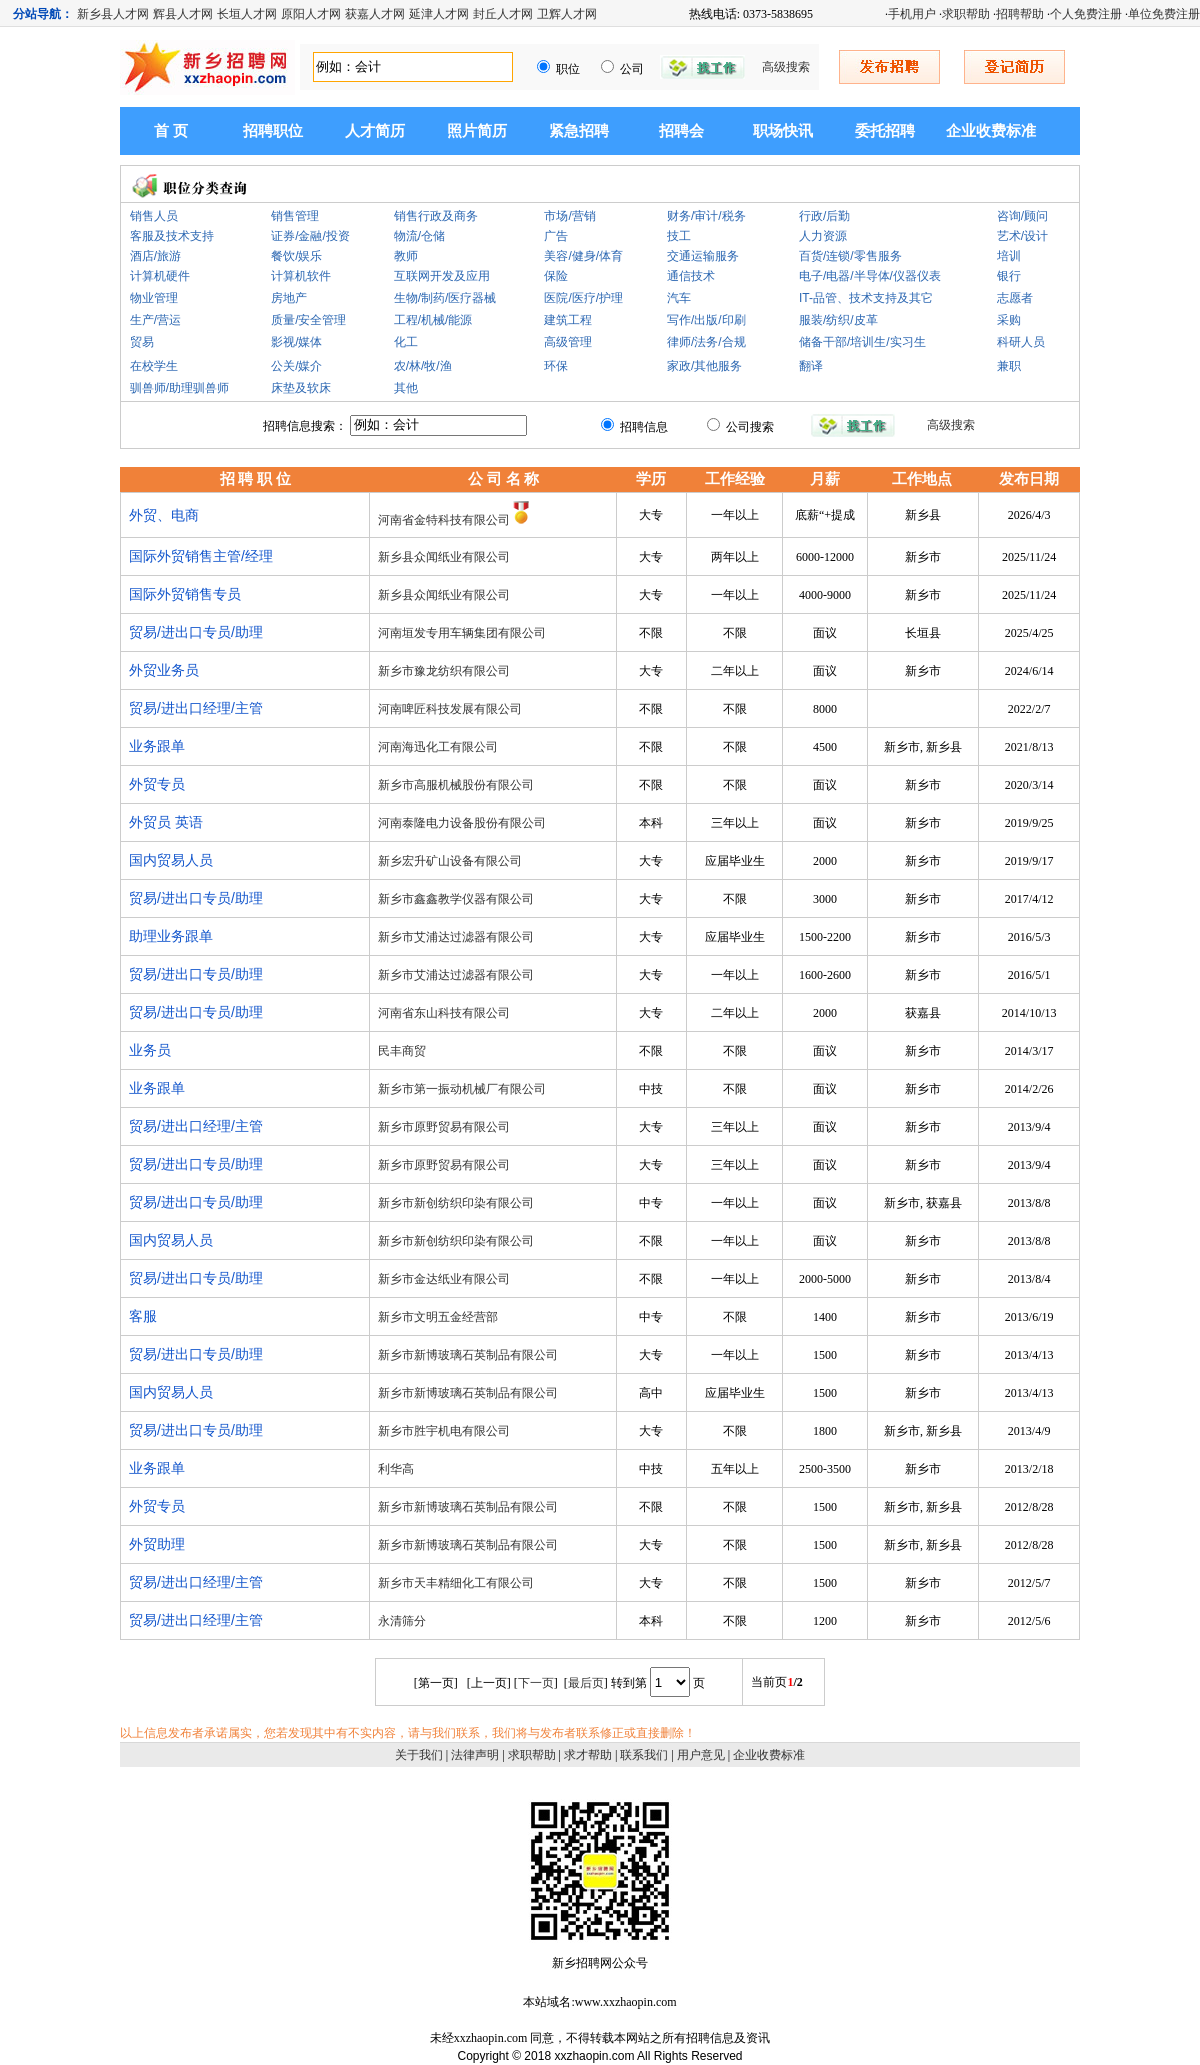 The height and width of the screenshot is (2065, 1200). What do you see at coordinates (811, 366) in the screenshot?
I see `翻译` at bounding box center [811, 366].